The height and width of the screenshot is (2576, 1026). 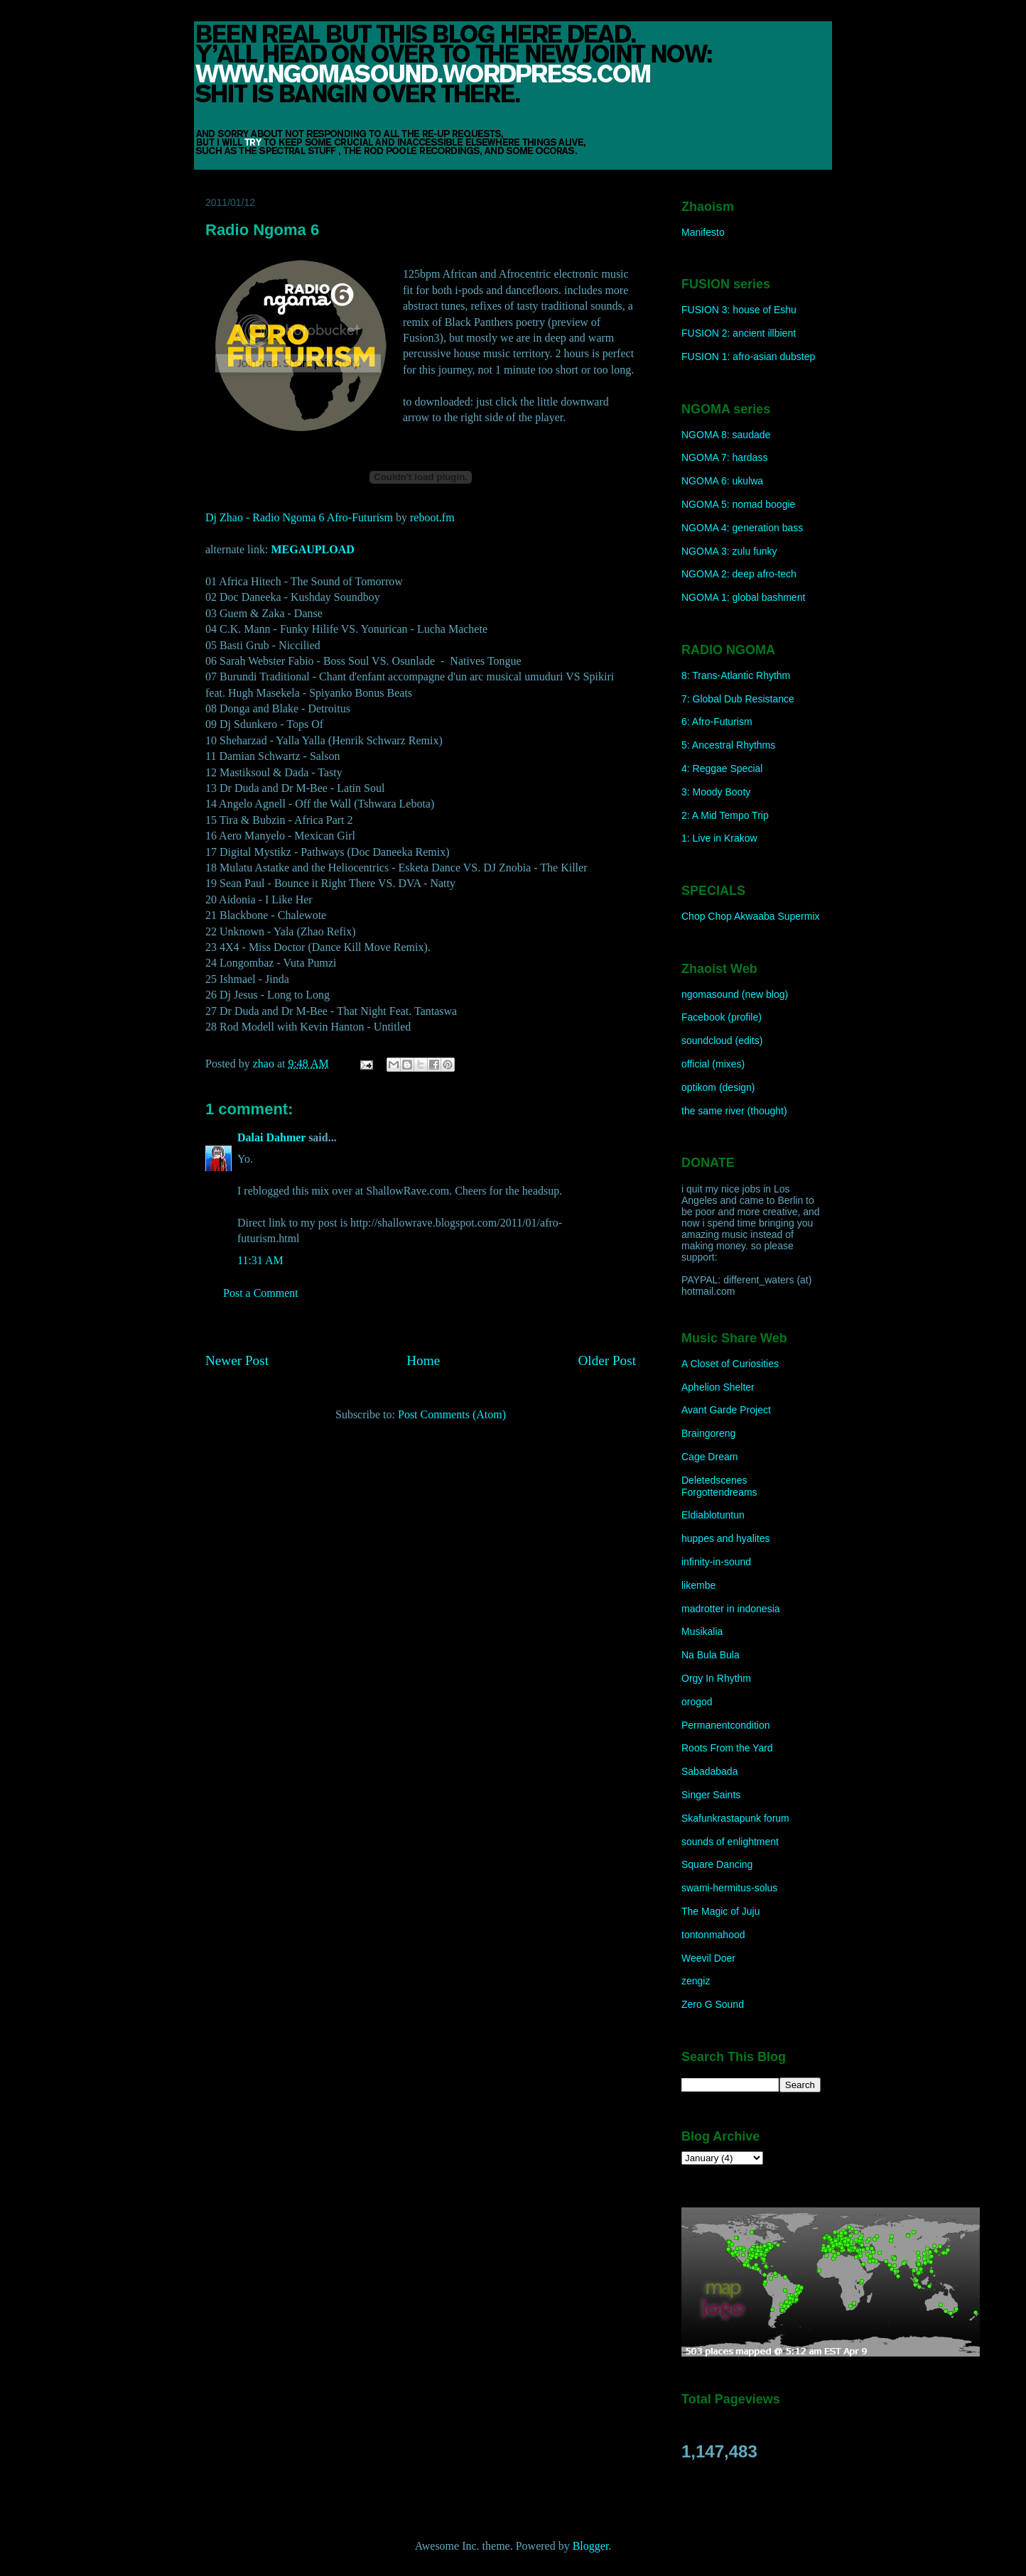 I want to click on Manifesto, so click(x=703, y=232).